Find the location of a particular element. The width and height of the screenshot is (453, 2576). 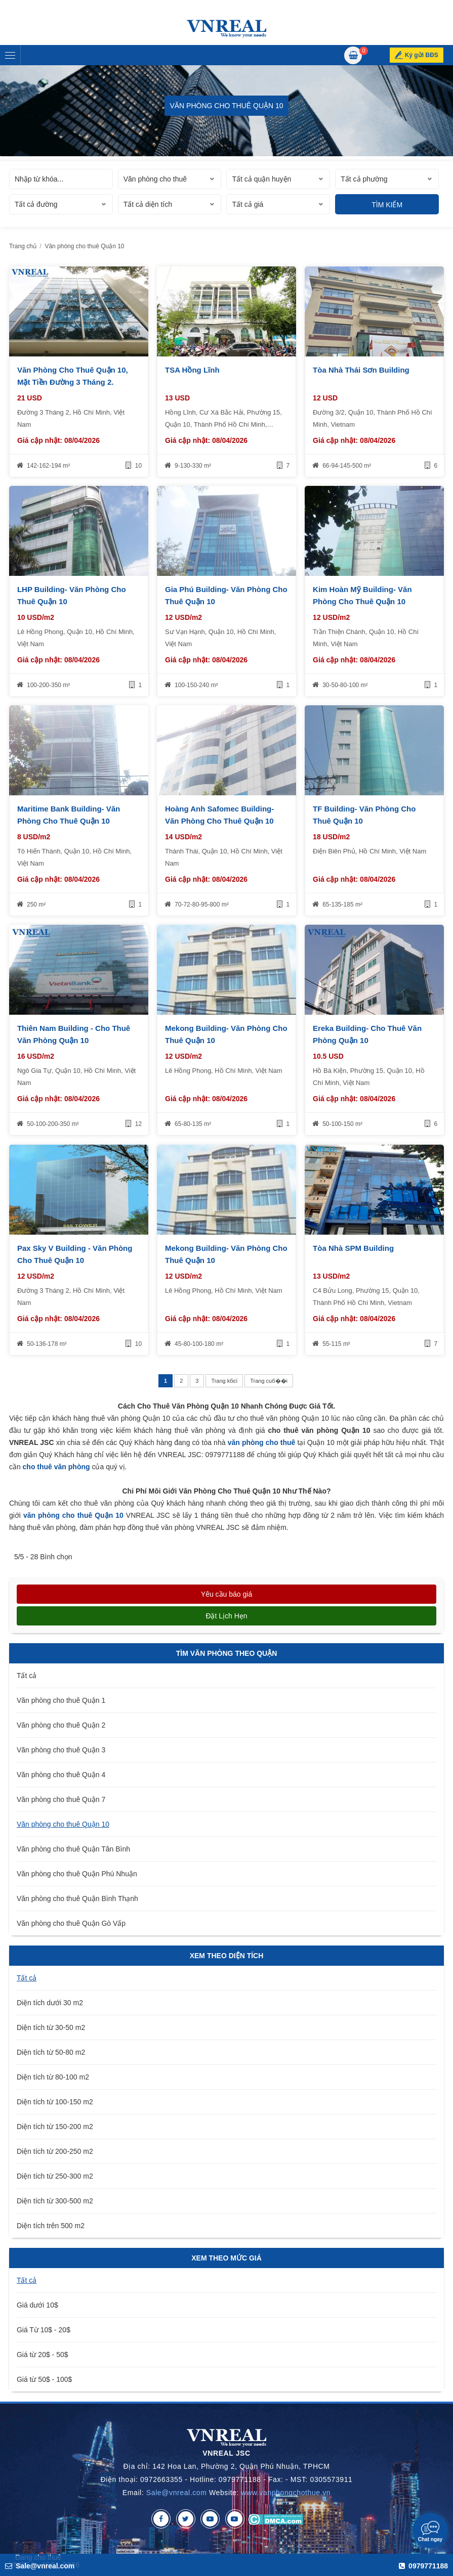

Sale@vnreal.com is located at coordinates (176, 2493).